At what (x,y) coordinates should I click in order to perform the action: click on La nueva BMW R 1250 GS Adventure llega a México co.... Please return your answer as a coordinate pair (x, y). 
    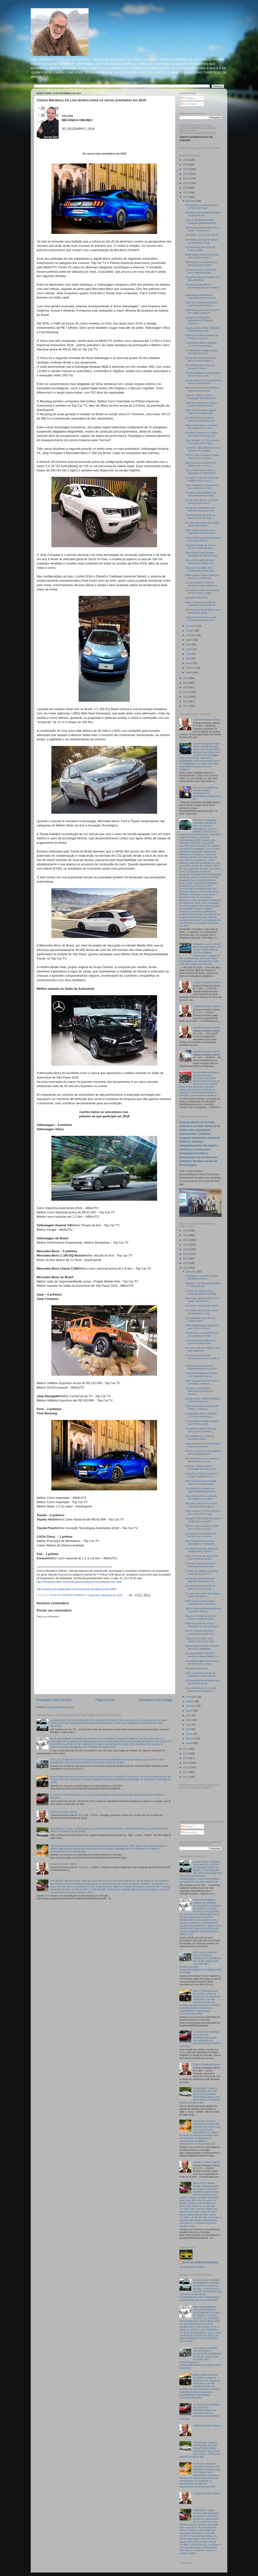
    Looking at the image, I should click on (202, 584).